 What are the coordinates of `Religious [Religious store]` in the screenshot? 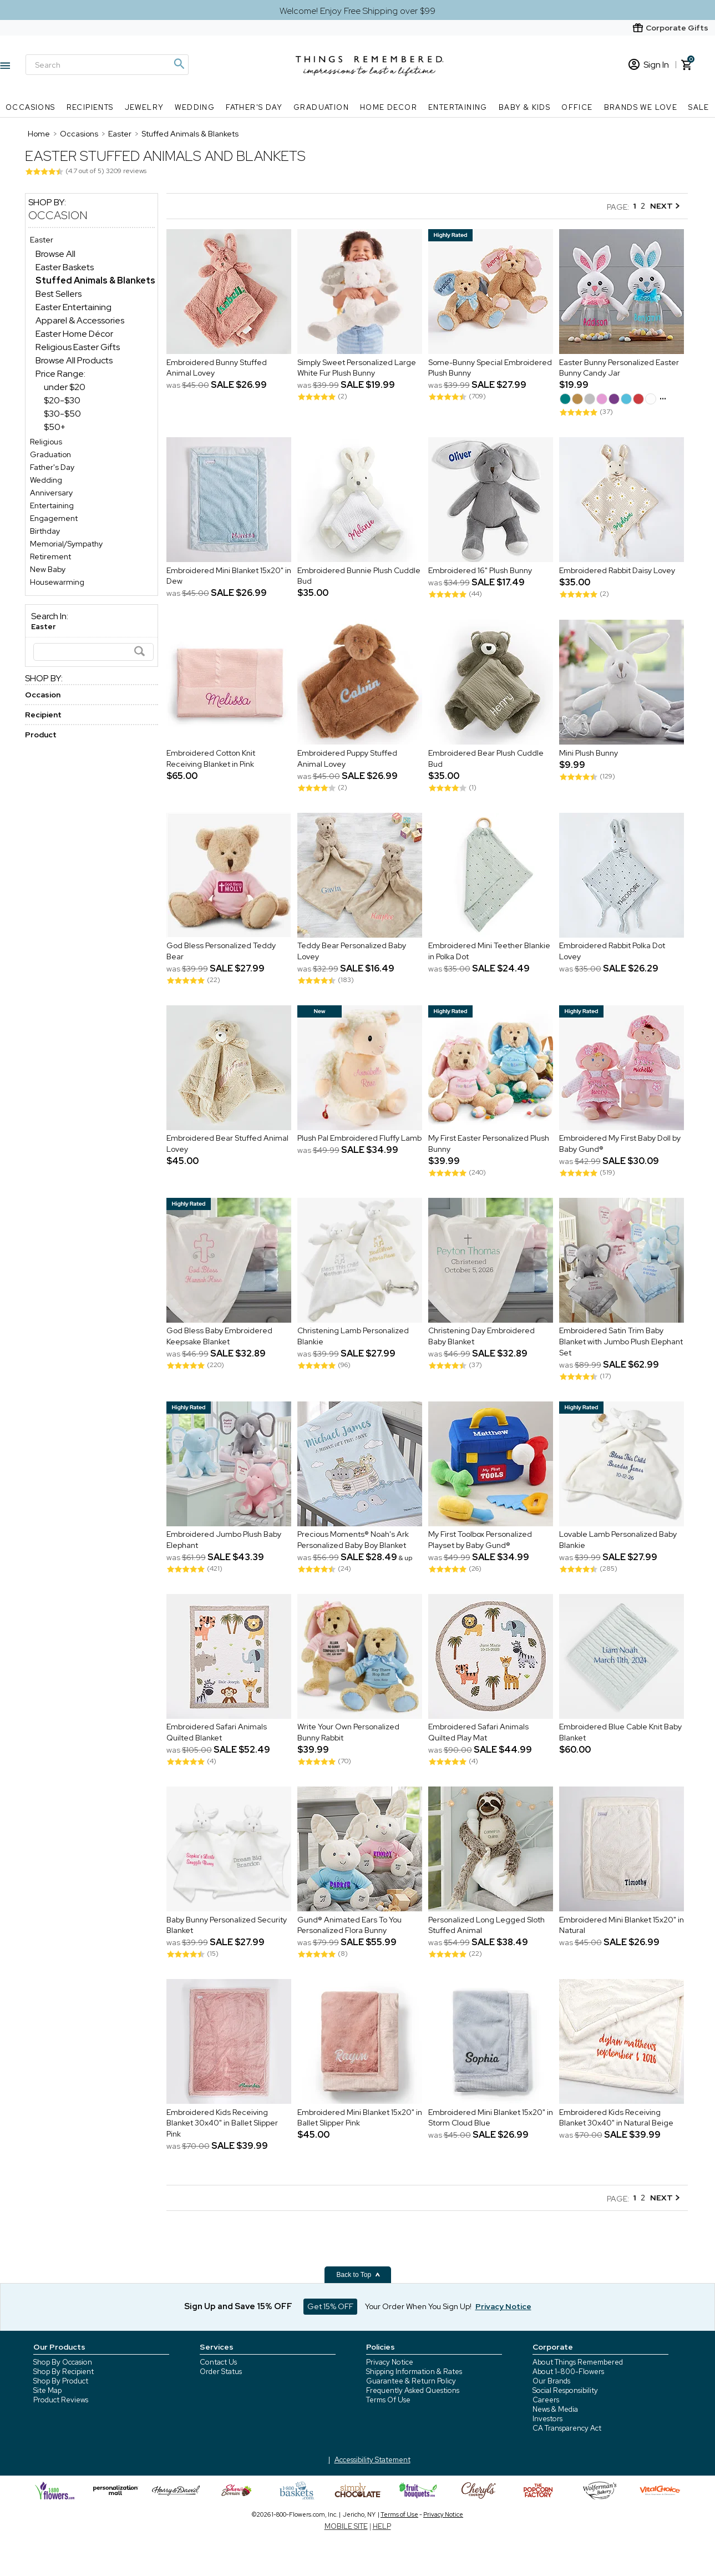 It's located at (46, 442).